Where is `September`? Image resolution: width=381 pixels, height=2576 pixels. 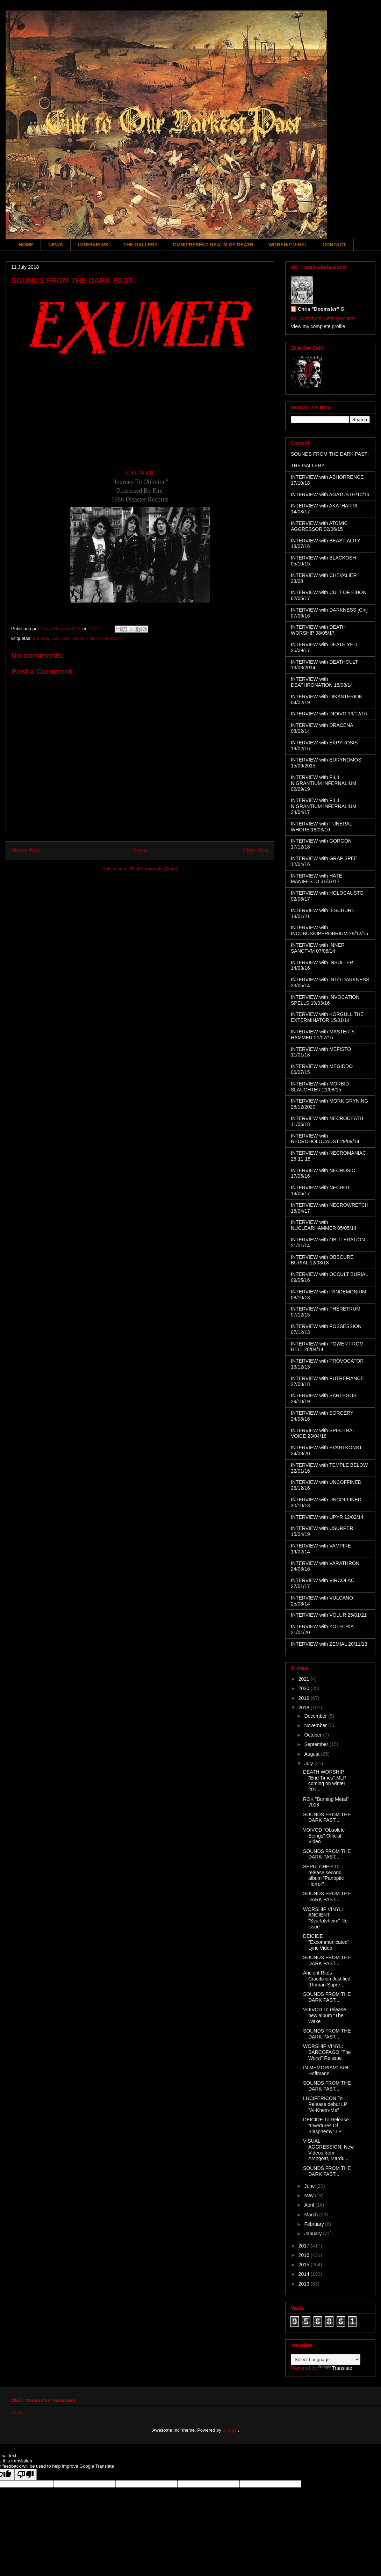 September is located at coordinates (316, 1744).